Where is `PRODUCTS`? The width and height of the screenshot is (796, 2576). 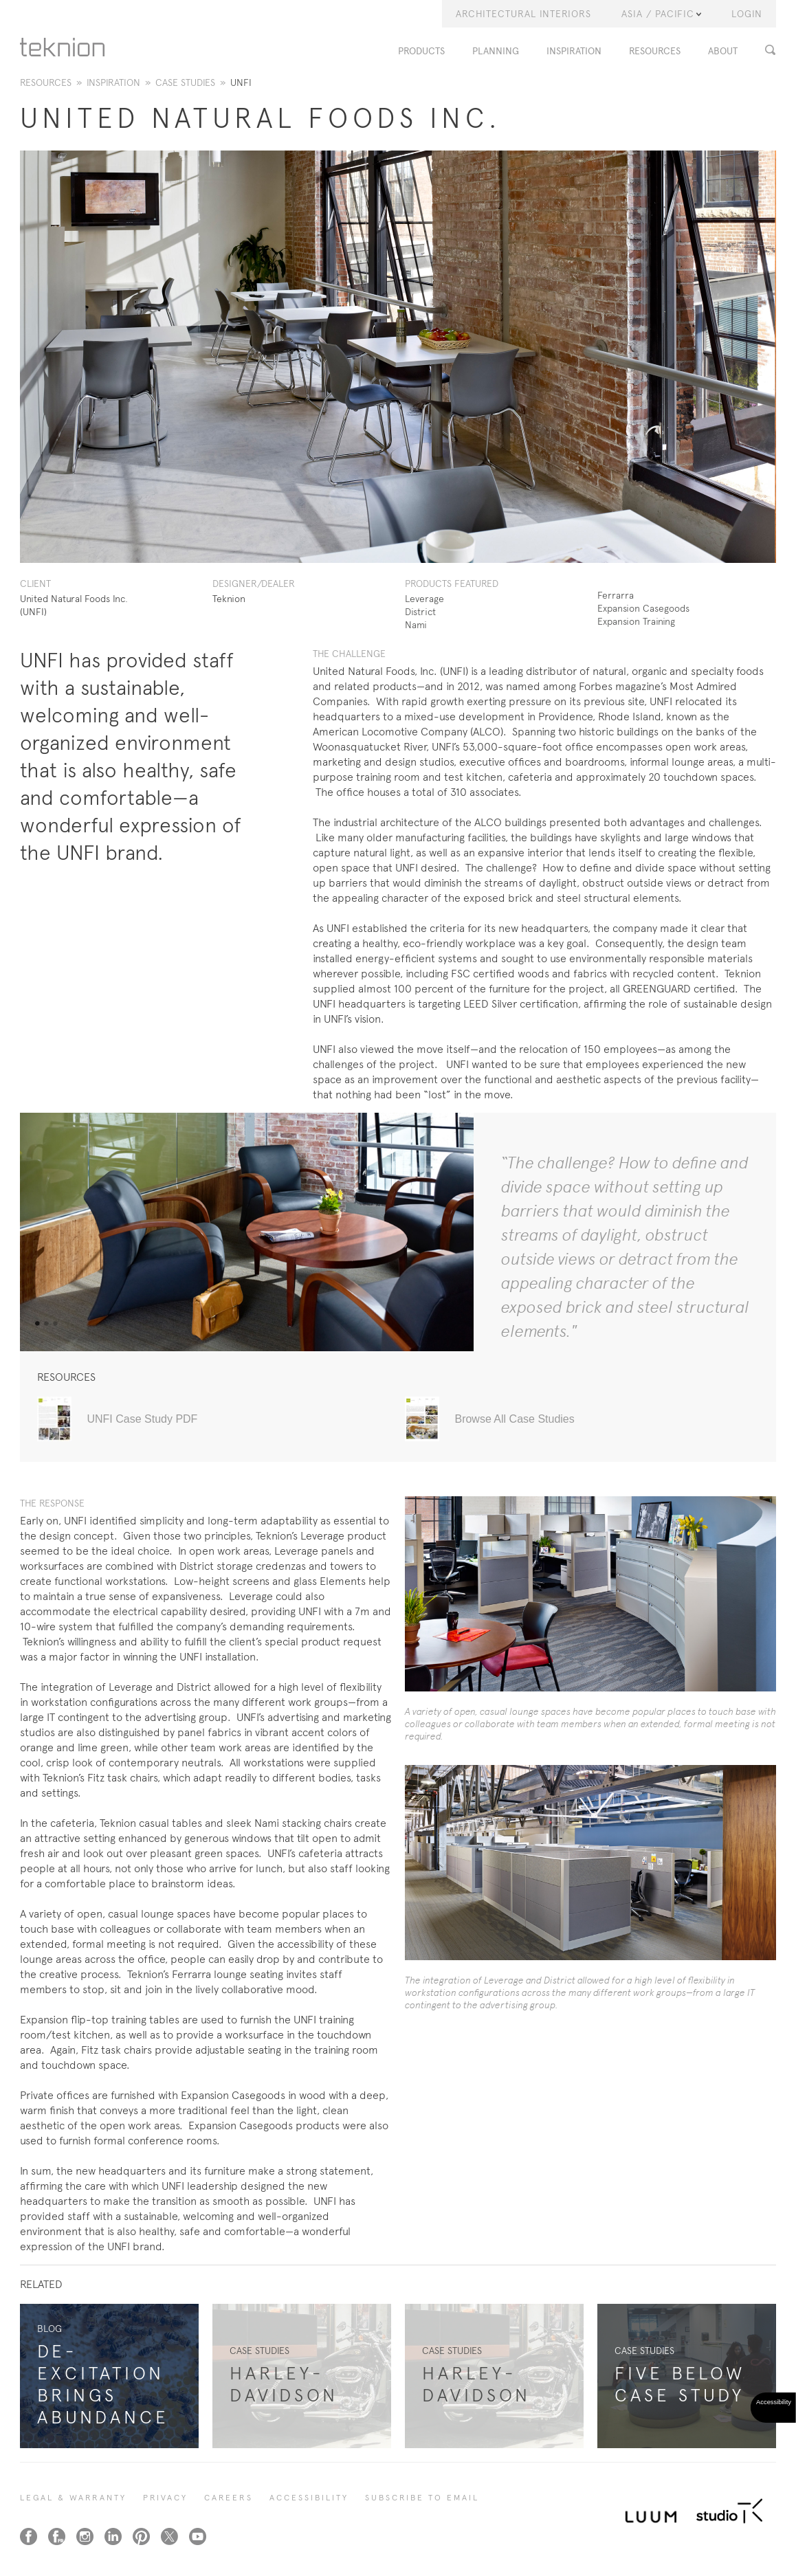
PRODUCTS is located at coordinates (421, 51).